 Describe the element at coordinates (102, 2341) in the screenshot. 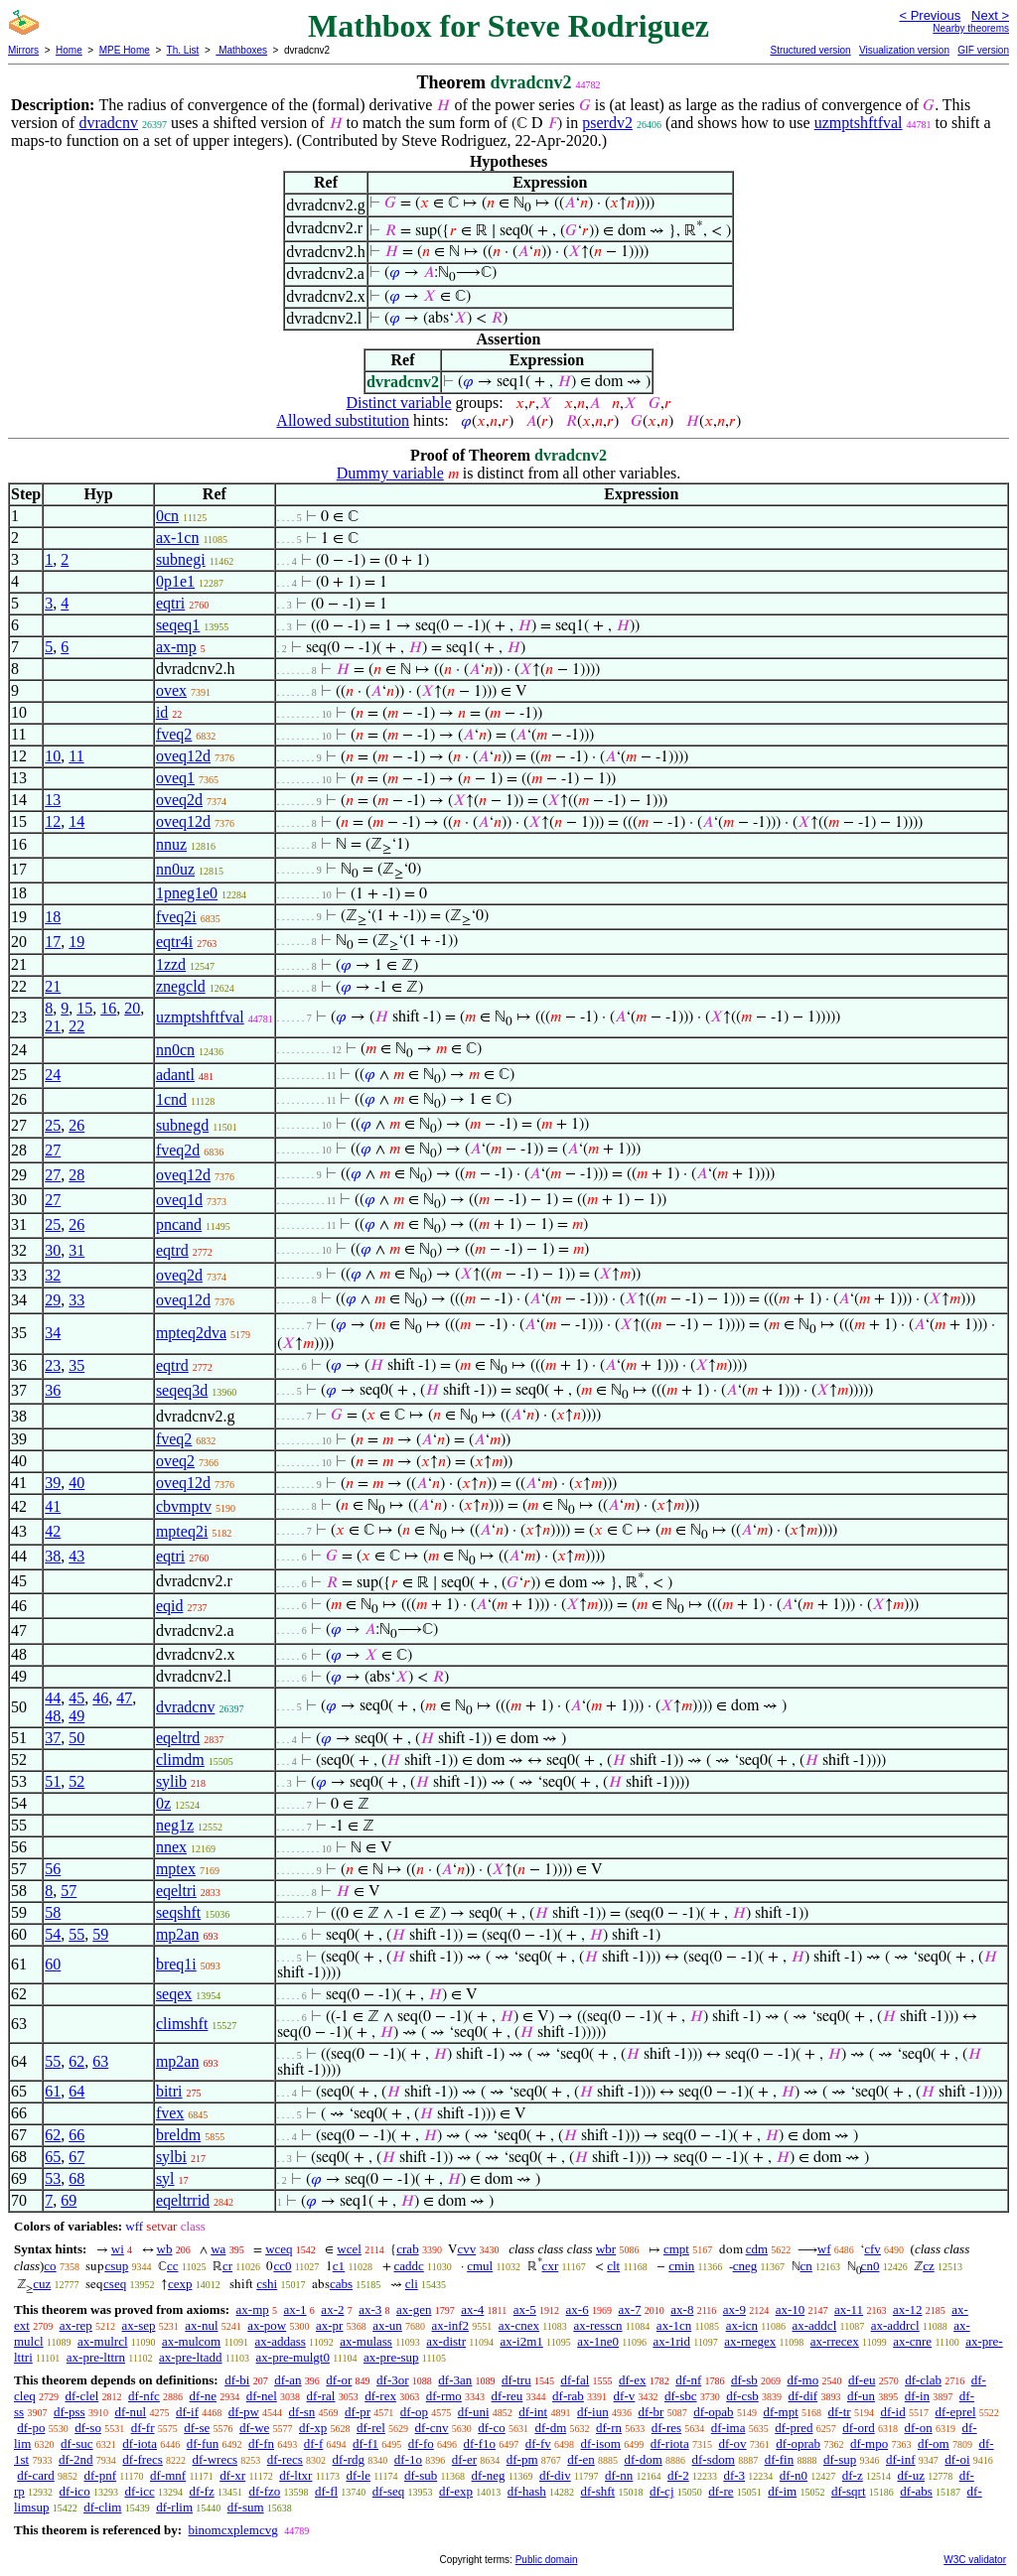

I see `ax-mulrcl` at that location.